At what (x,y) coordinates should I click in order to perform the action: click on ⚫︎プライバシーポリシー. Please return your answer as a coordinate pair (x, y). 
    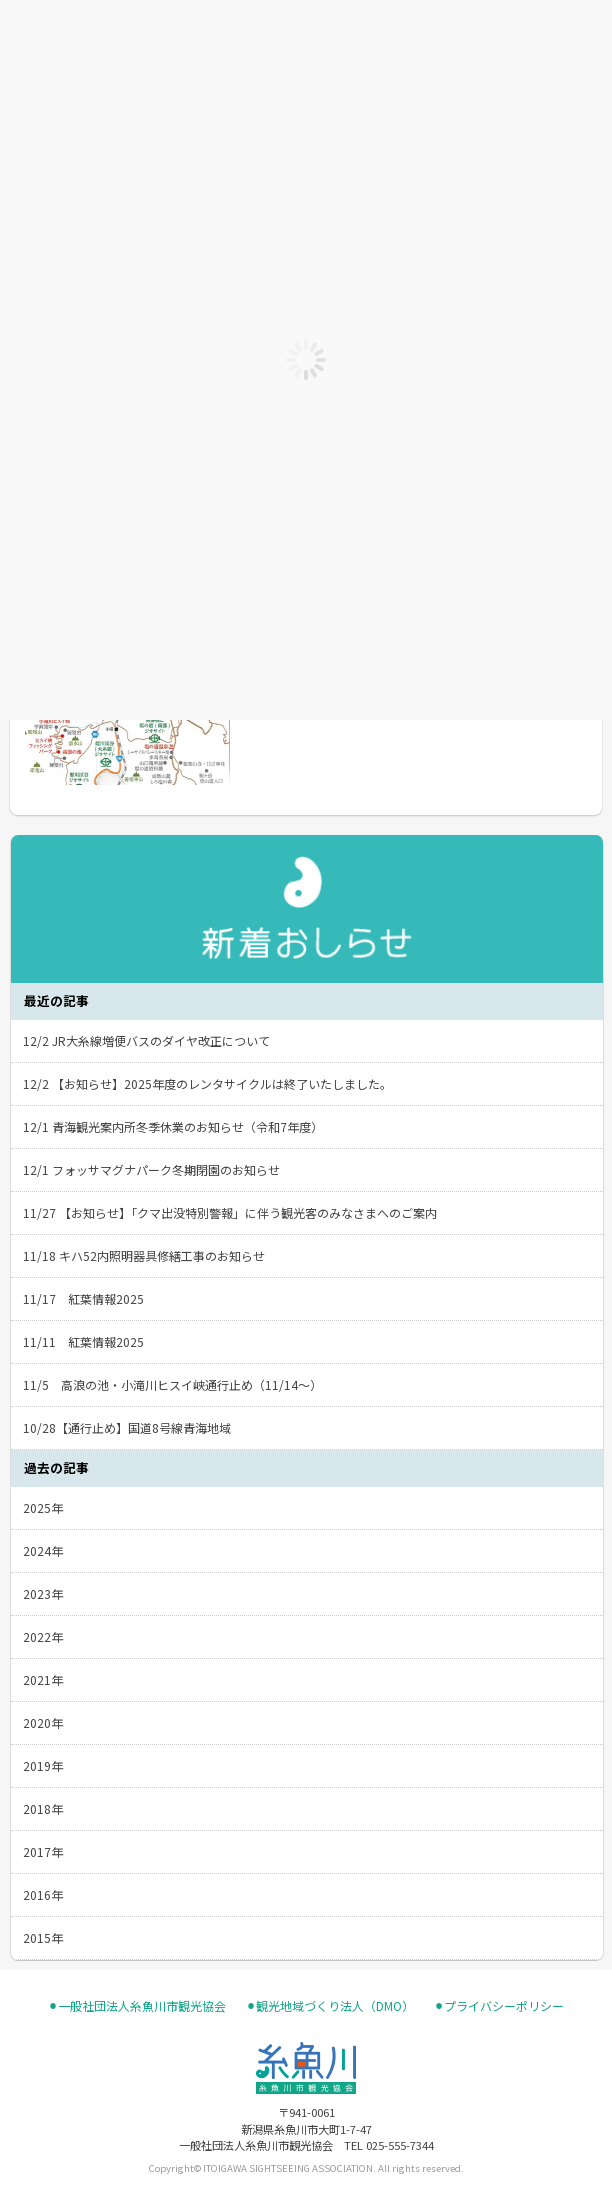
    Looking at the image, I should click on (499, 2006).